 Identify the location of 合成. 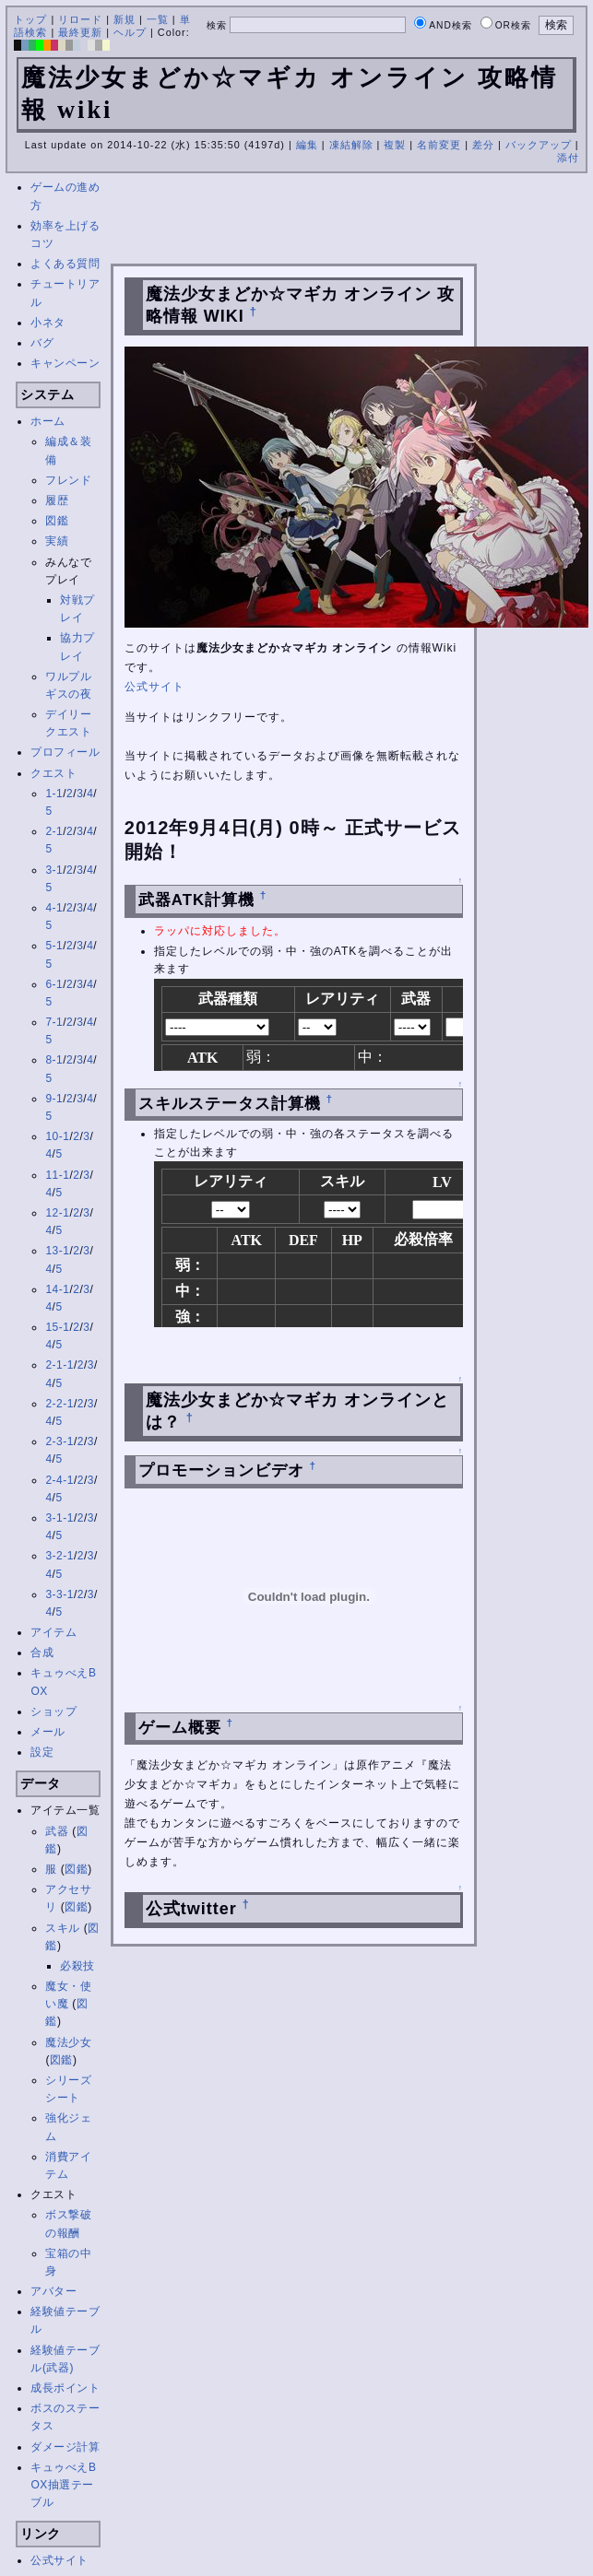
(41, 1652).